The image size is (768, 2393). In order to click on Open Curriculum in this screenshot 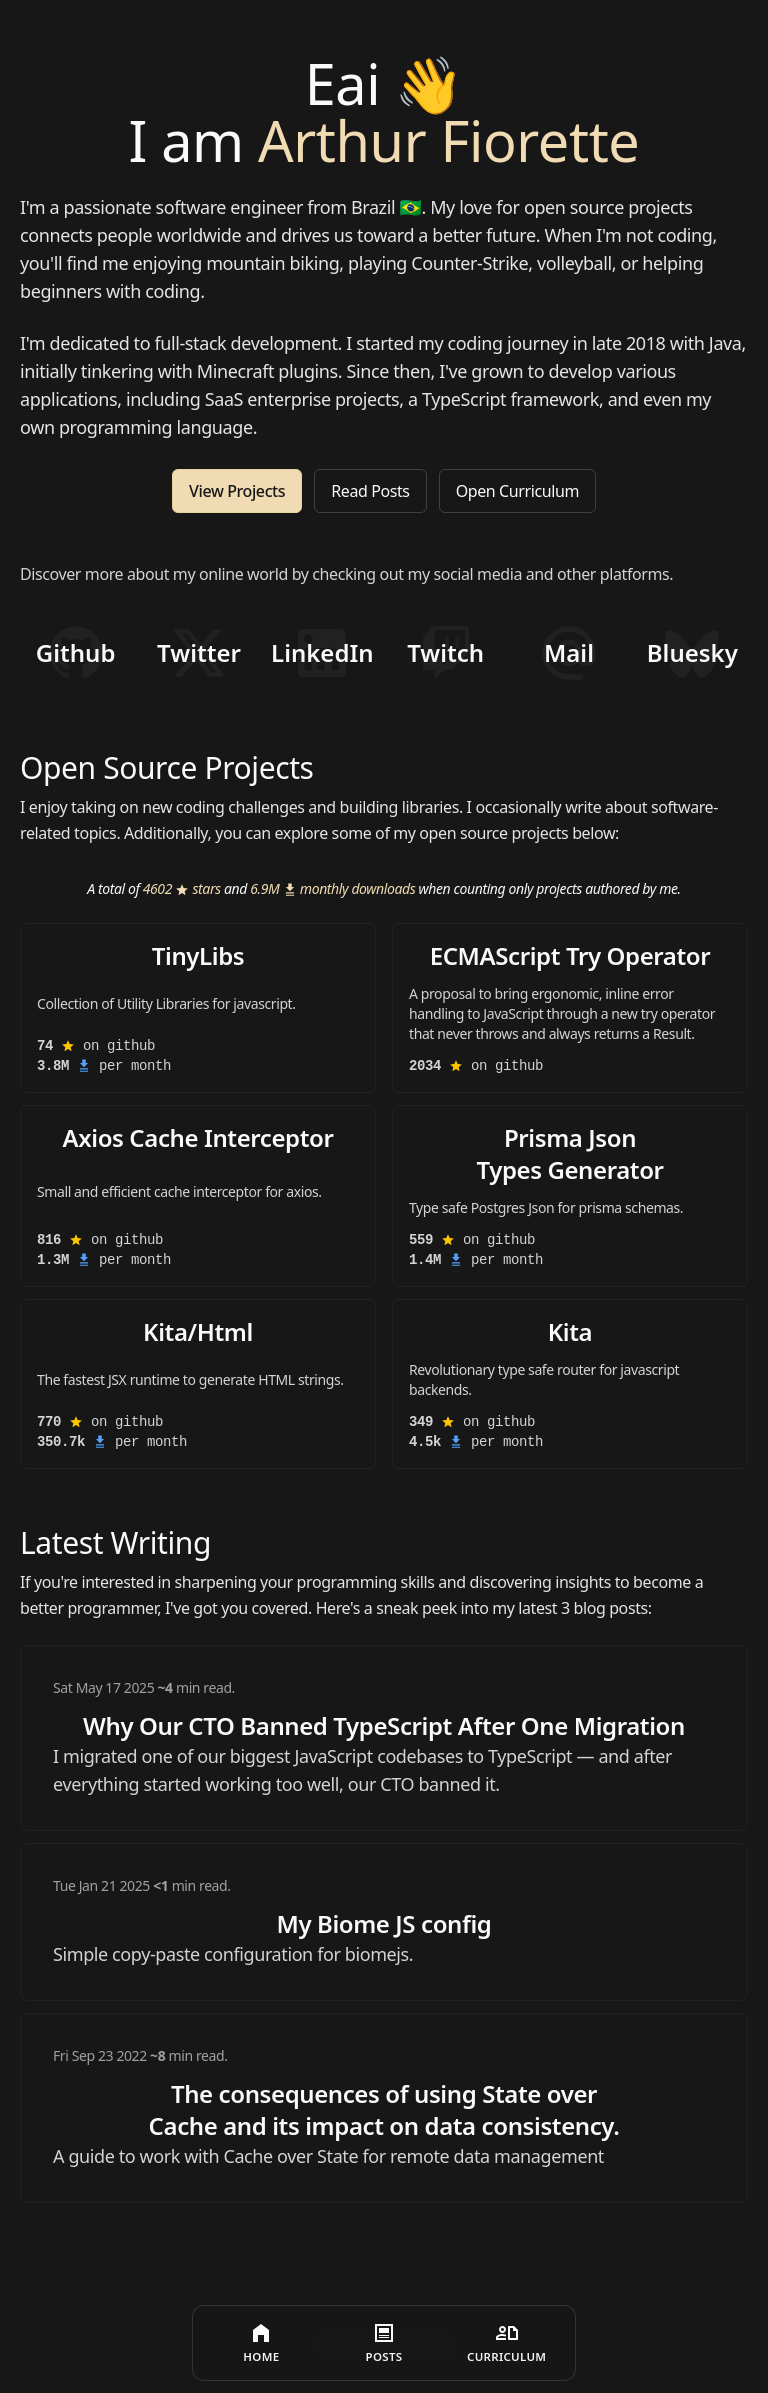, I will do `click(517, 494)`.